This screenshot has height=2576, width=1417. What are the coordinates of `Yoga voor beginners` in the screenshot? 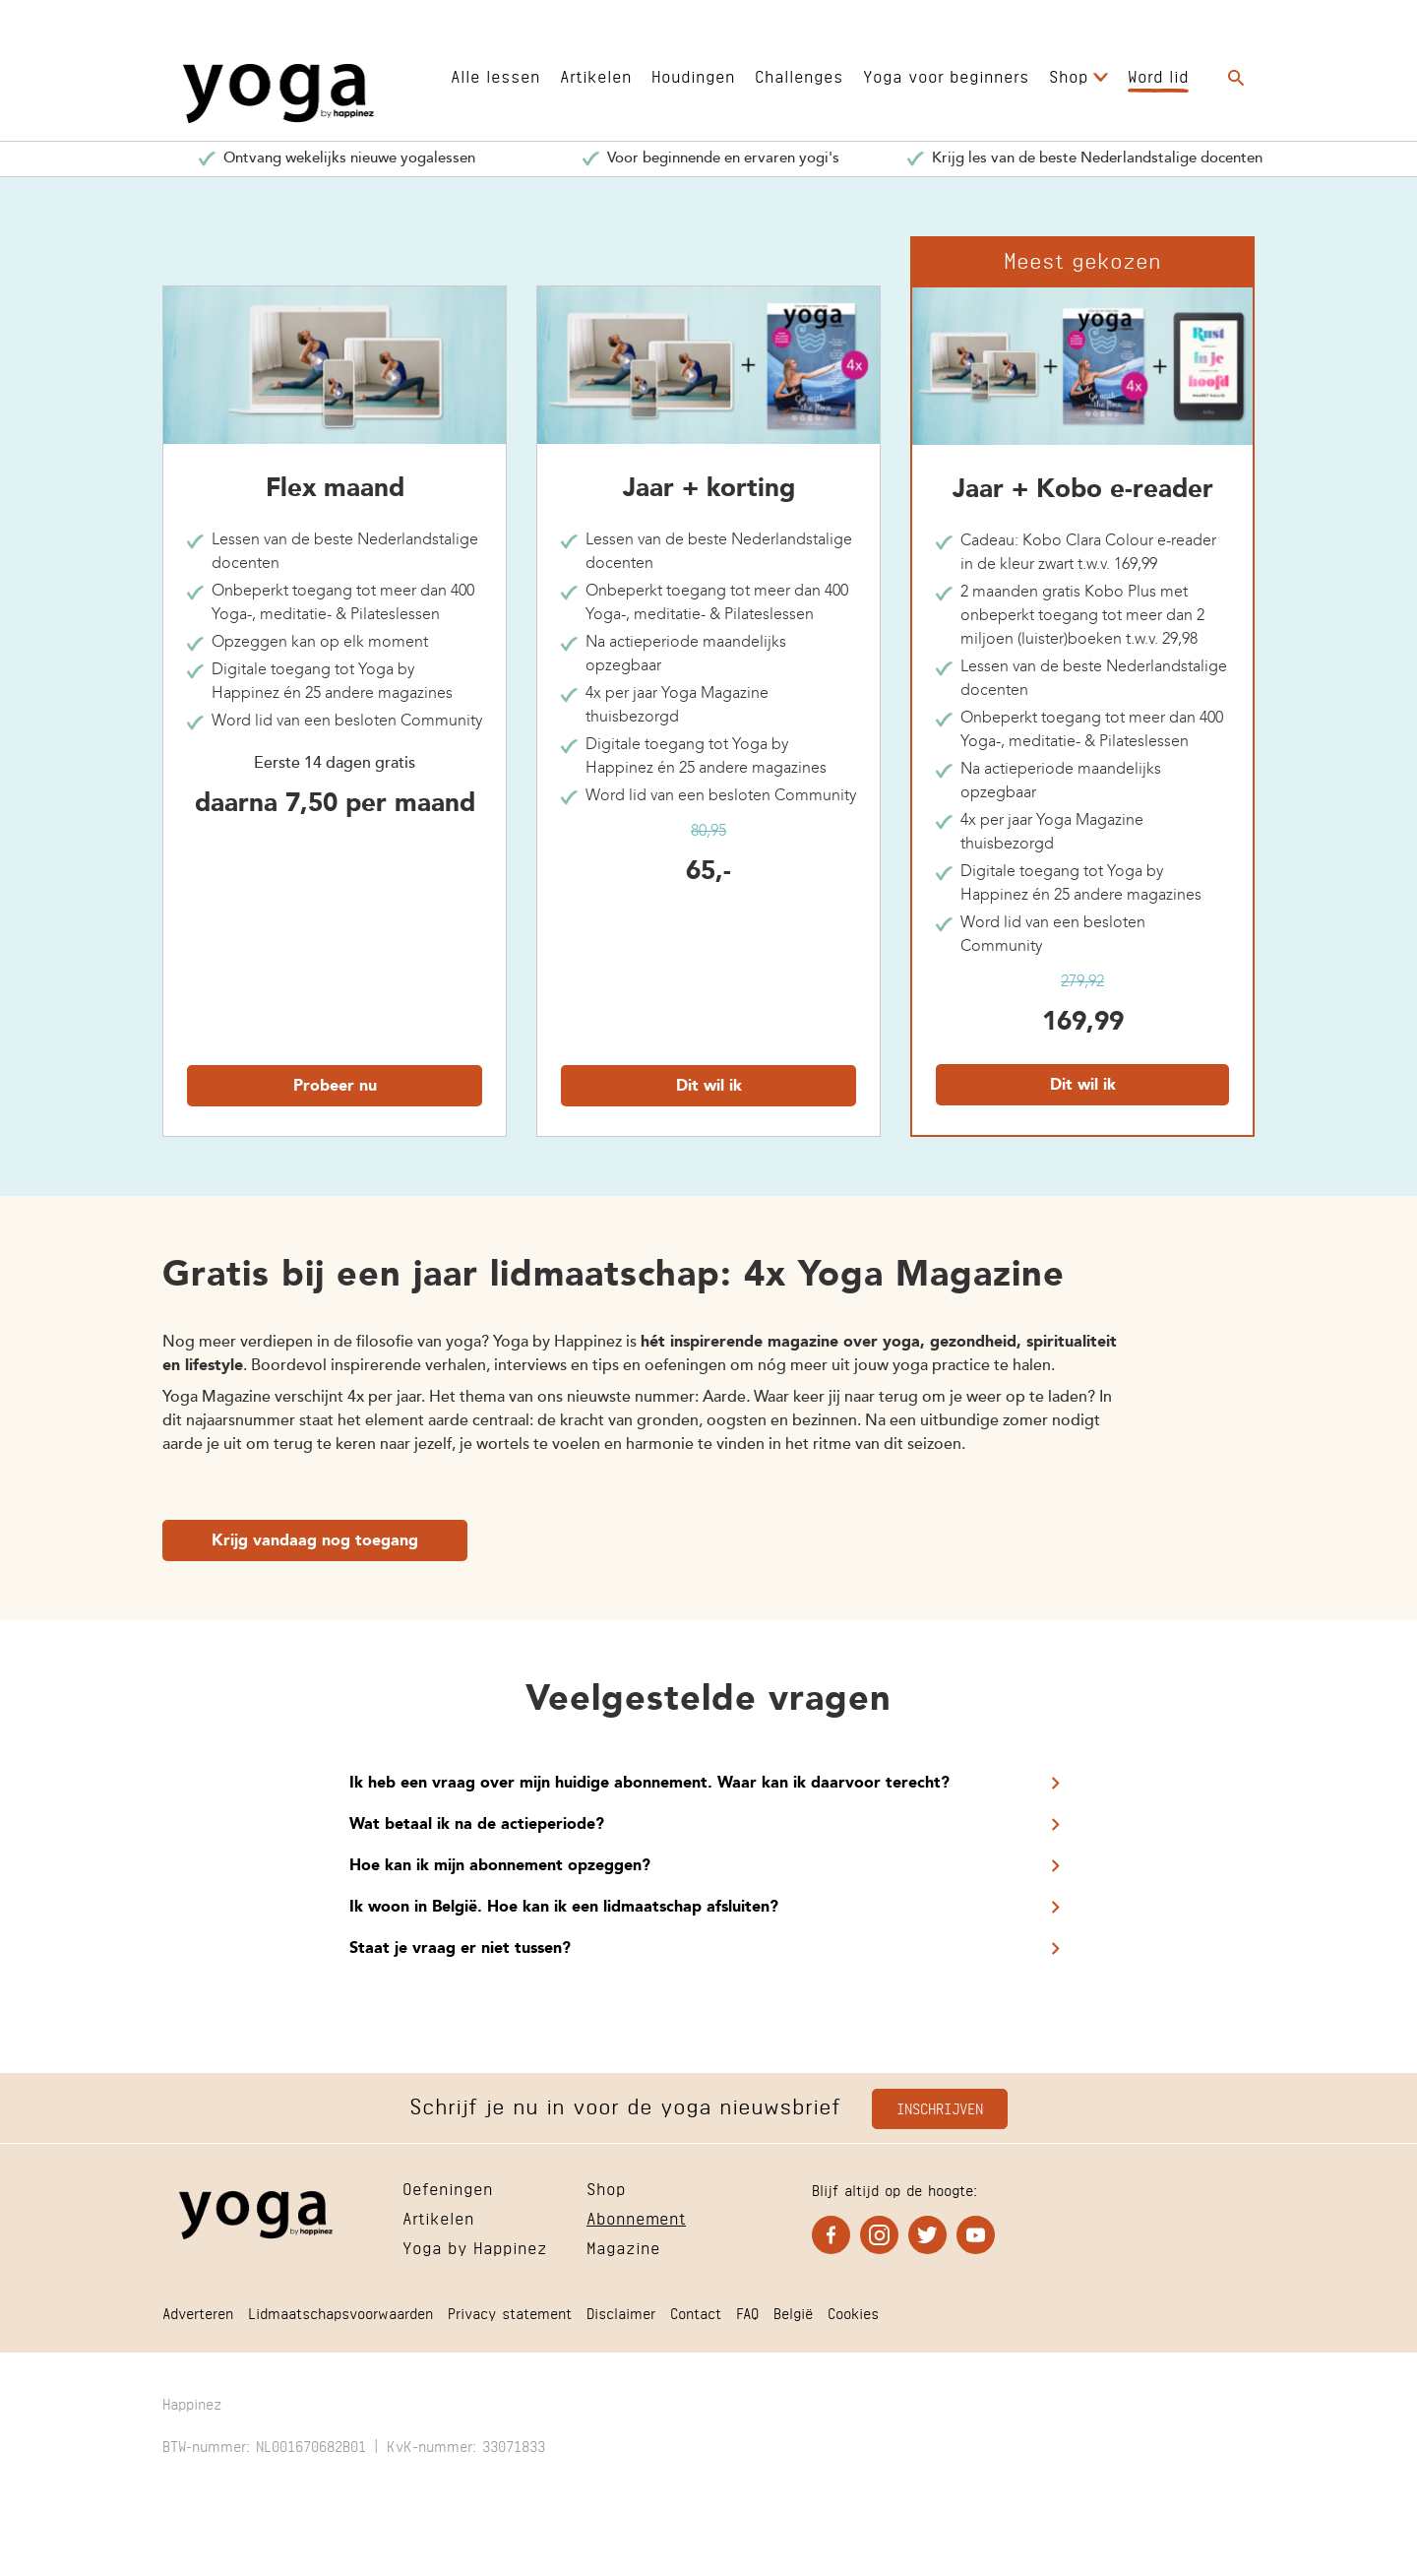 It's located at (946, 74).